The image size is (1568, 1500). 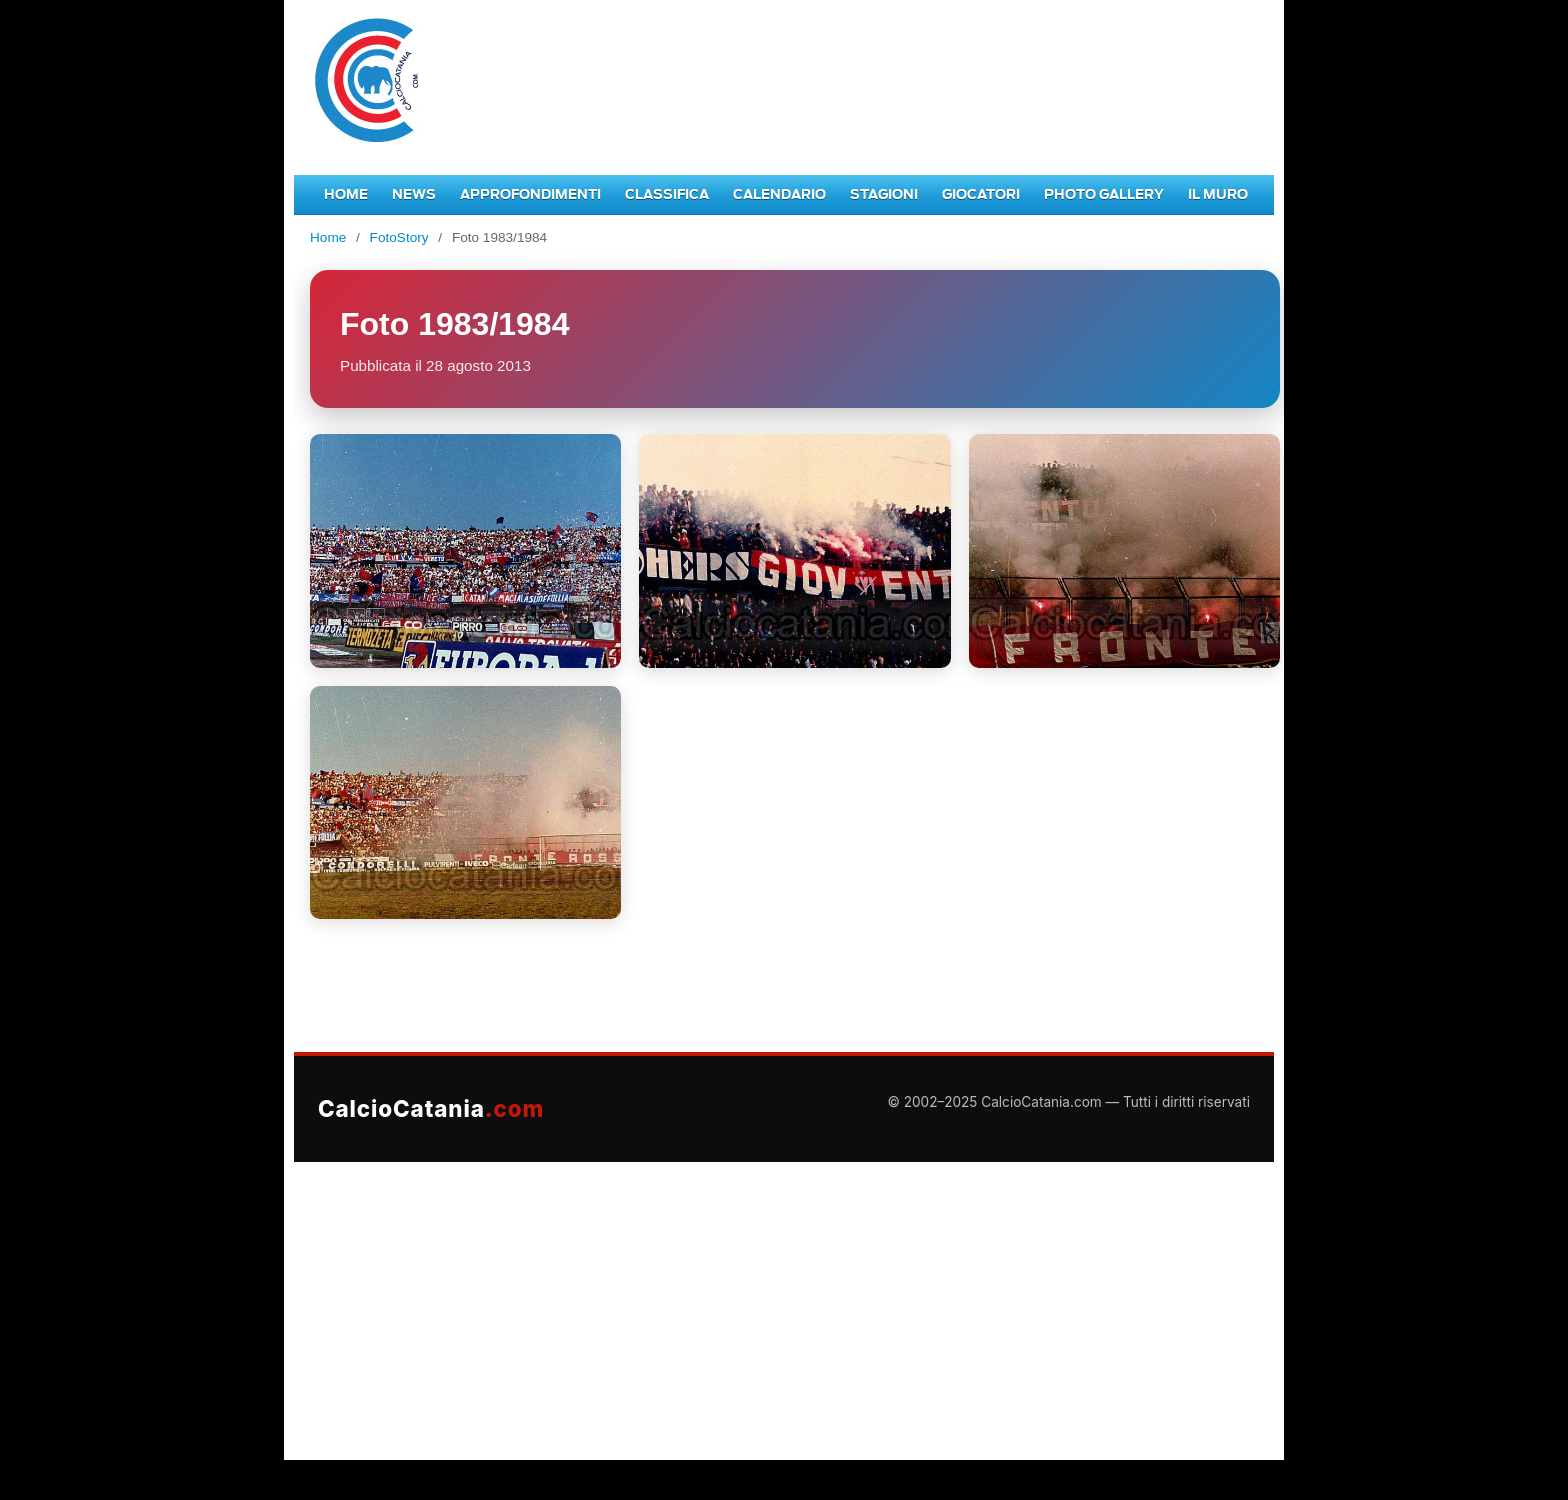 What do you see at coordinates (1218, 194) in the screenshot?
I see `Il Muro` at bounding box center [1218, 194].